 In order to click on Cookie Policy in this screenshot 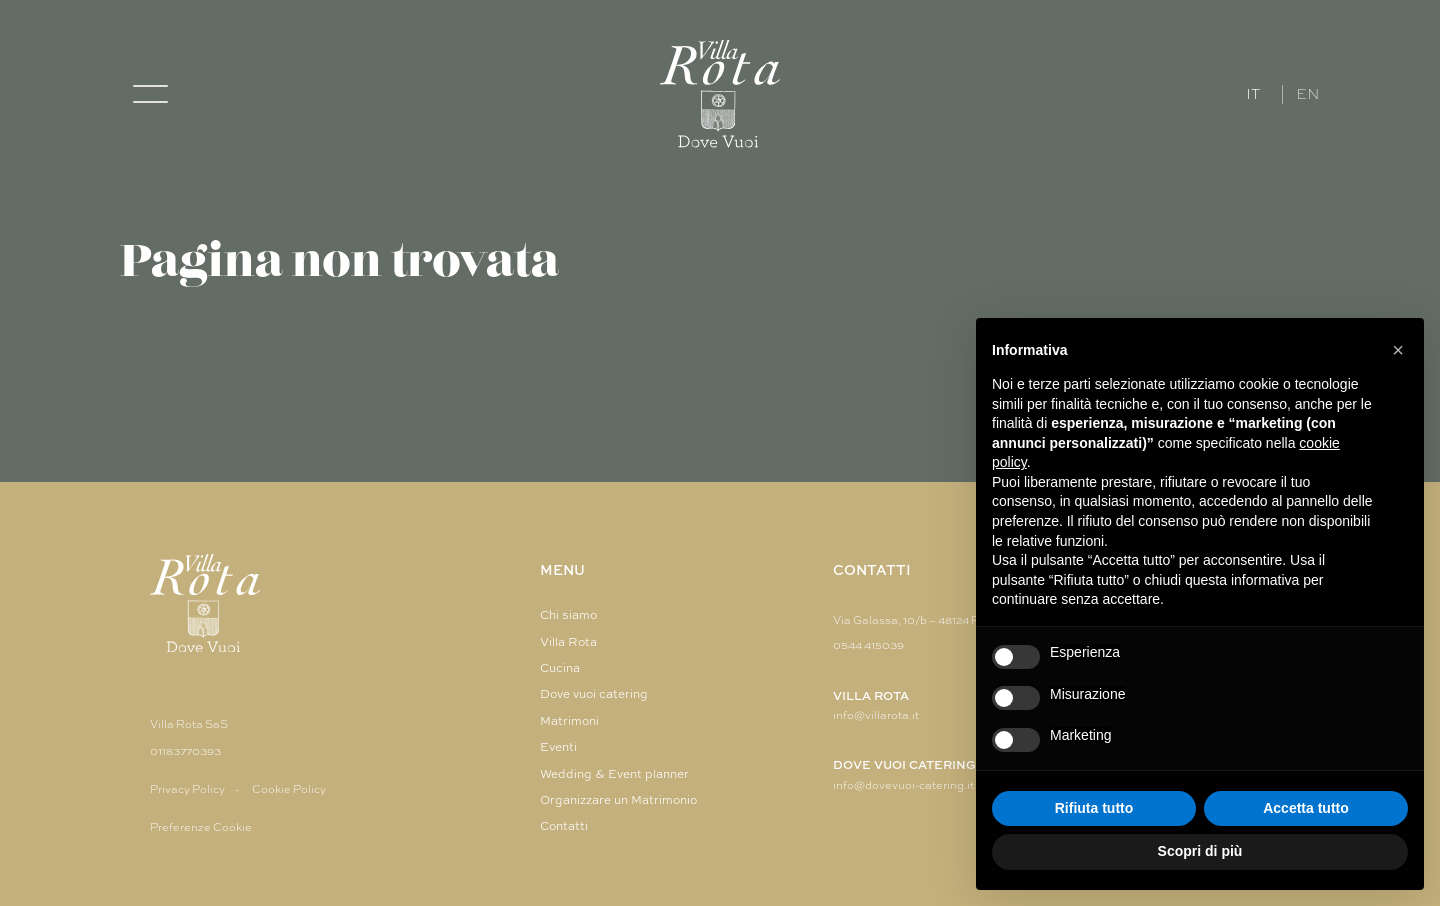, I will do `click(289, 789)`.